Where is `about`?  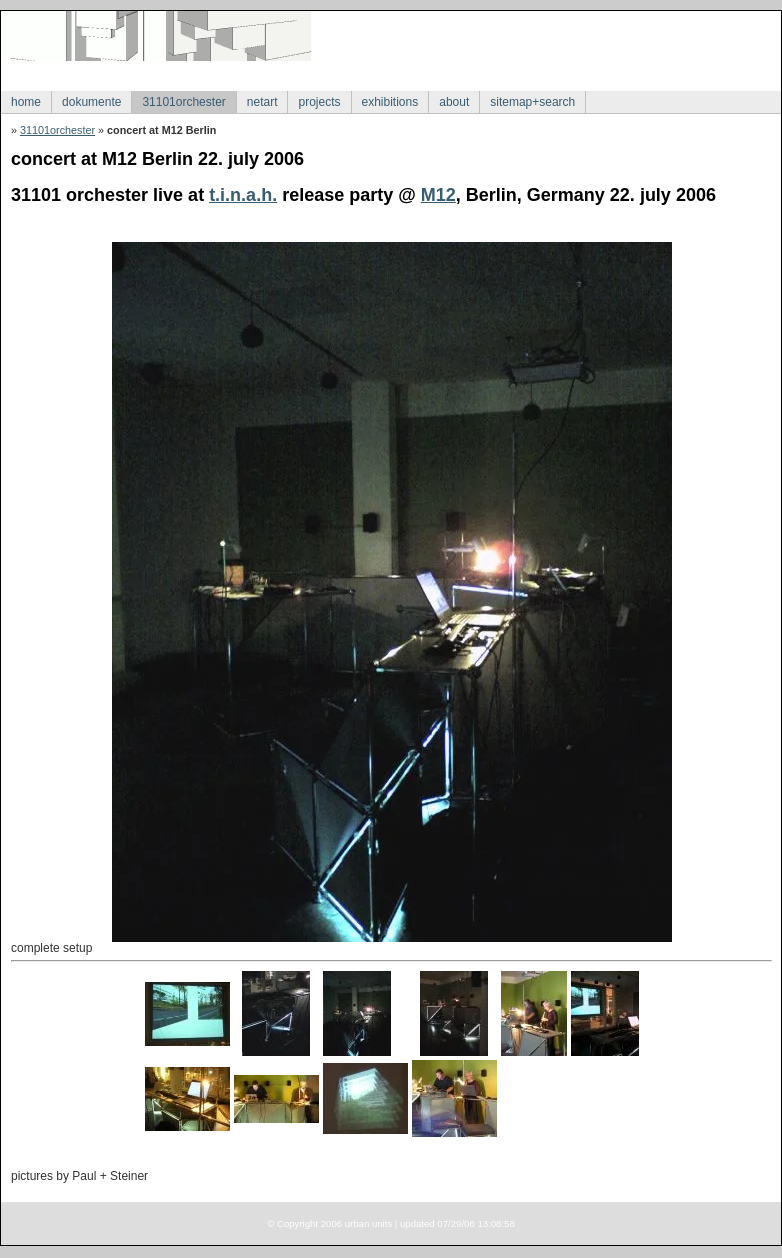 about is located at coordinates (454, 102).